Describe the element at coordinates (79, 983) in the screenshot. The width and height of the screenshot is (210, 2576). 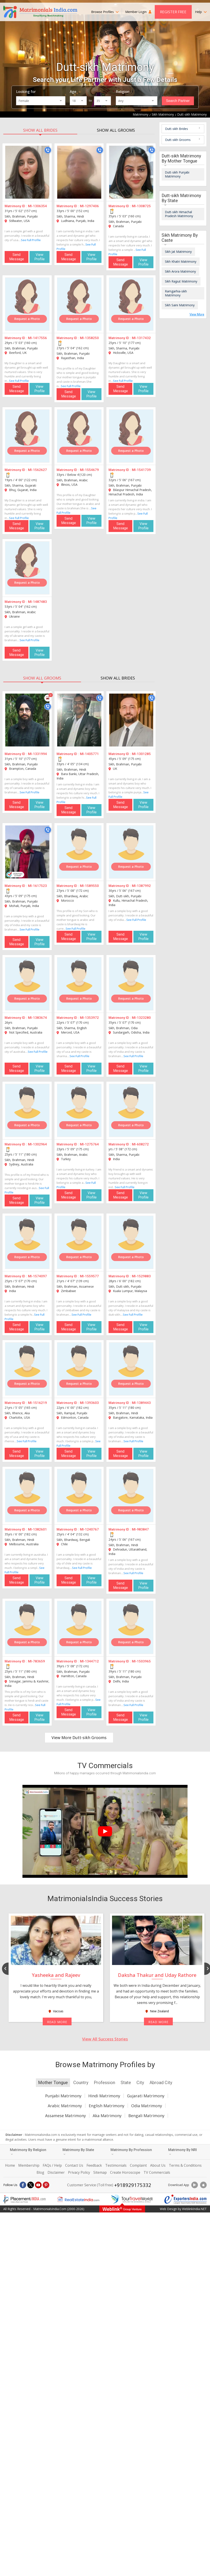
I see `[MI-1353972]` at that location.